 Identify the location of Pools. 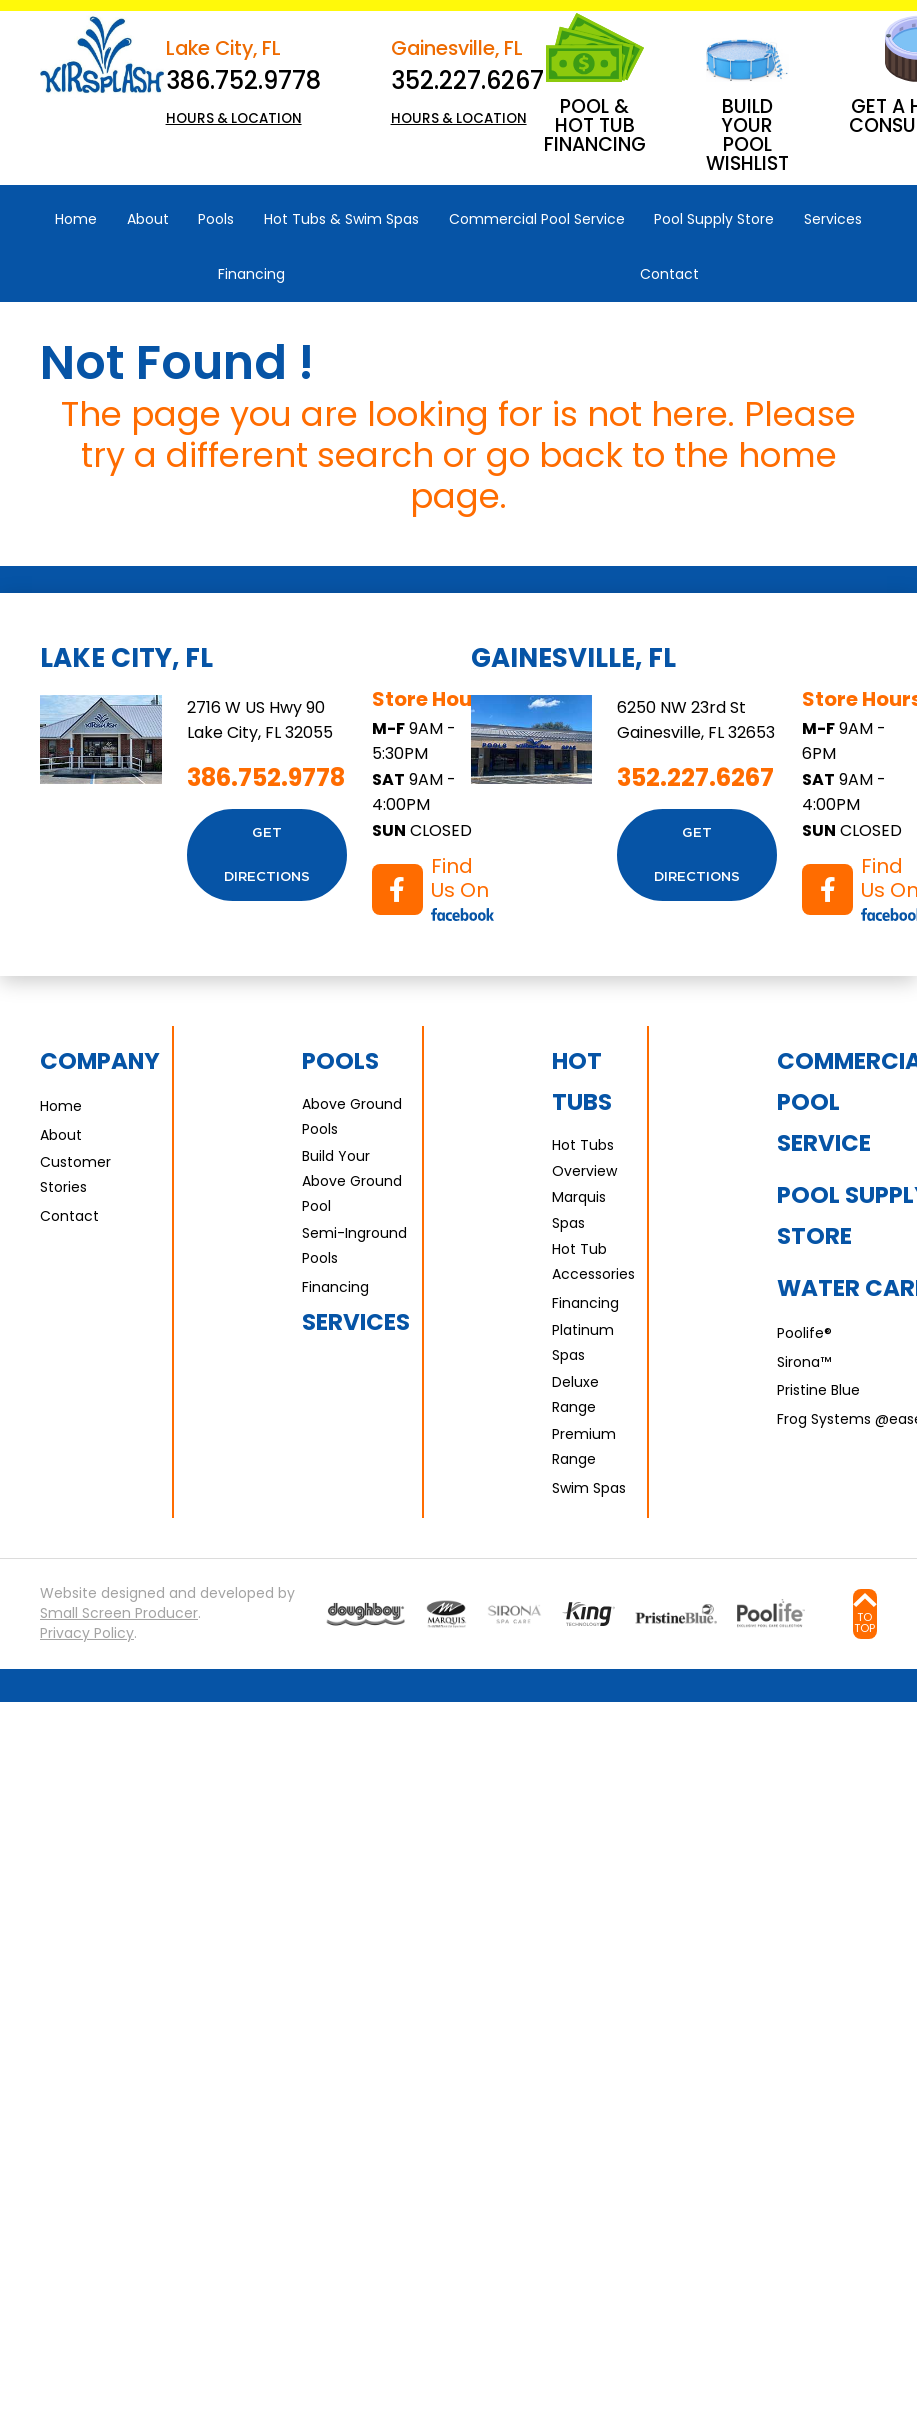
(340, 1061).